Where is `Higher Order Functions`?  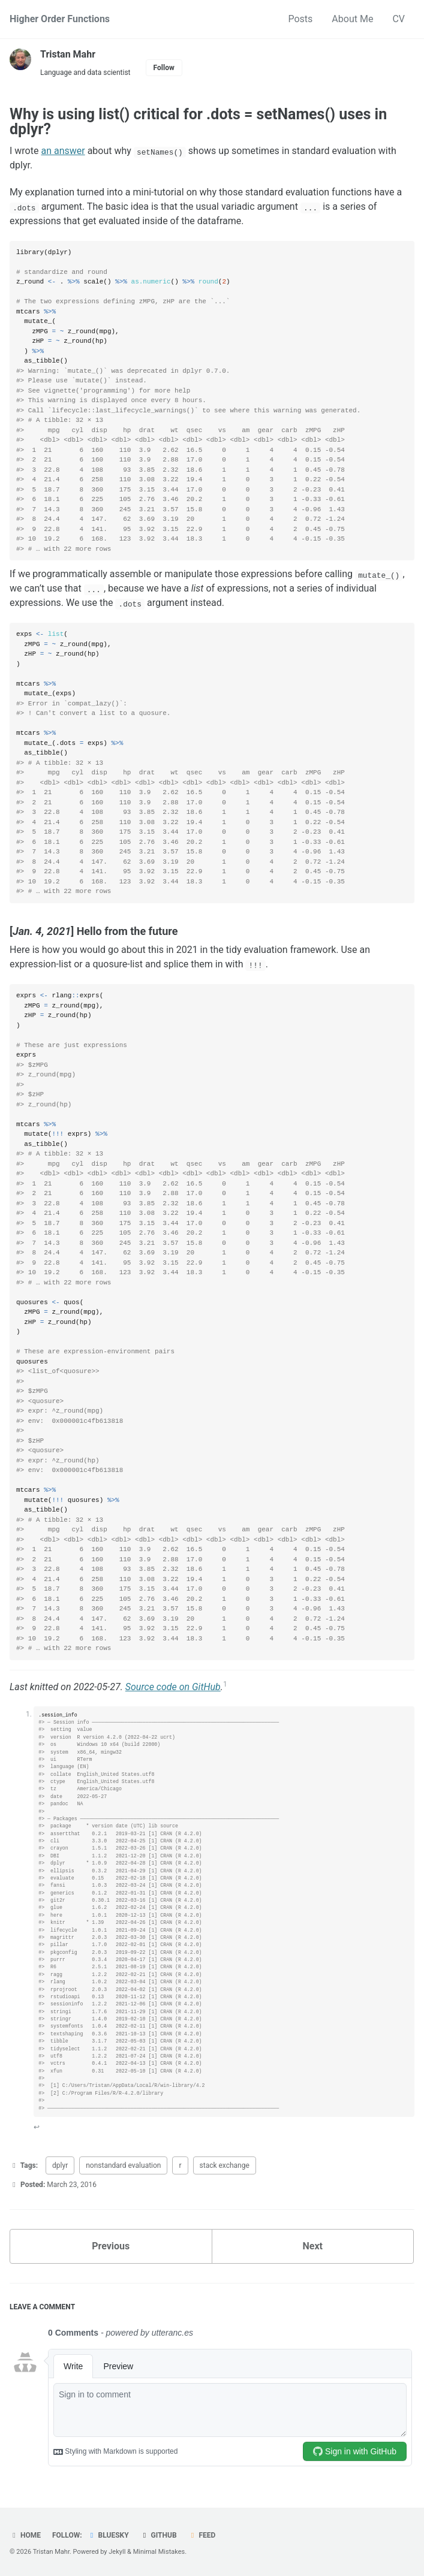
Higher Order Functions is located at coordinates (60, 19).